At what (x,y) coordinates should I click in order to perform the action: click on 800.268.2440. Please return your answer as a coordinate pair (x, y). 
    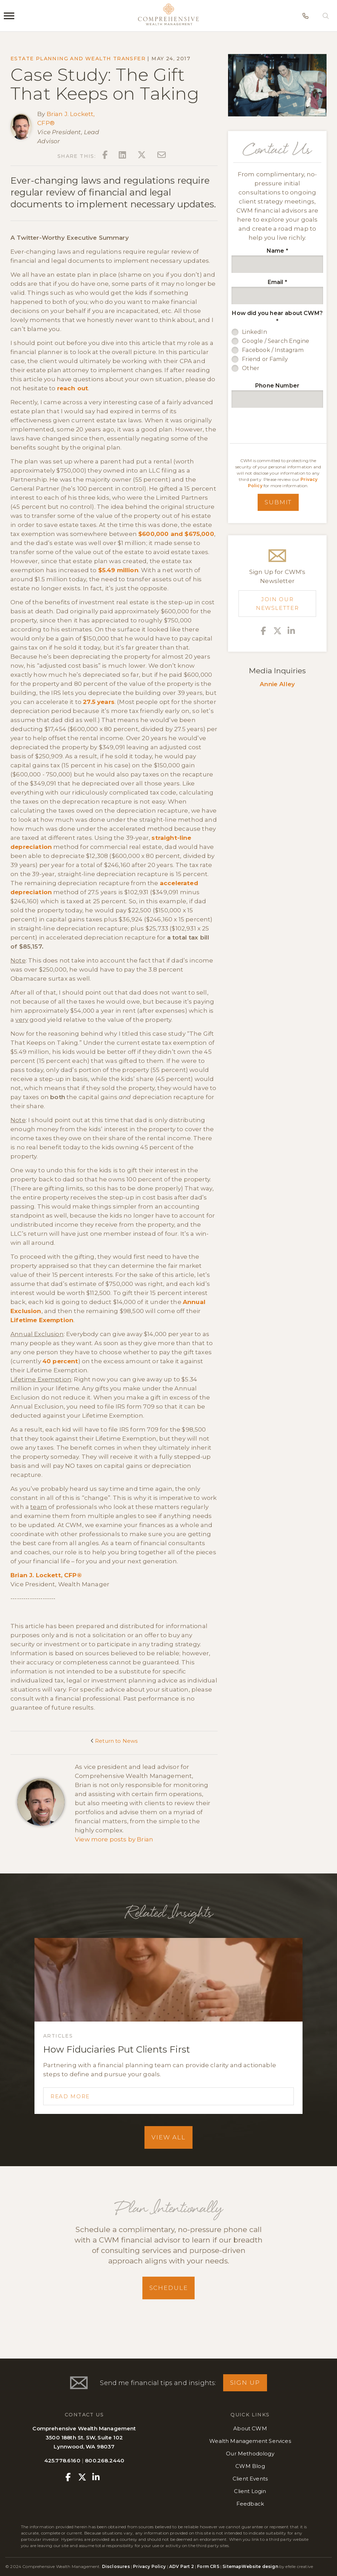
    Looking at the image, I should click on (104, 2460).